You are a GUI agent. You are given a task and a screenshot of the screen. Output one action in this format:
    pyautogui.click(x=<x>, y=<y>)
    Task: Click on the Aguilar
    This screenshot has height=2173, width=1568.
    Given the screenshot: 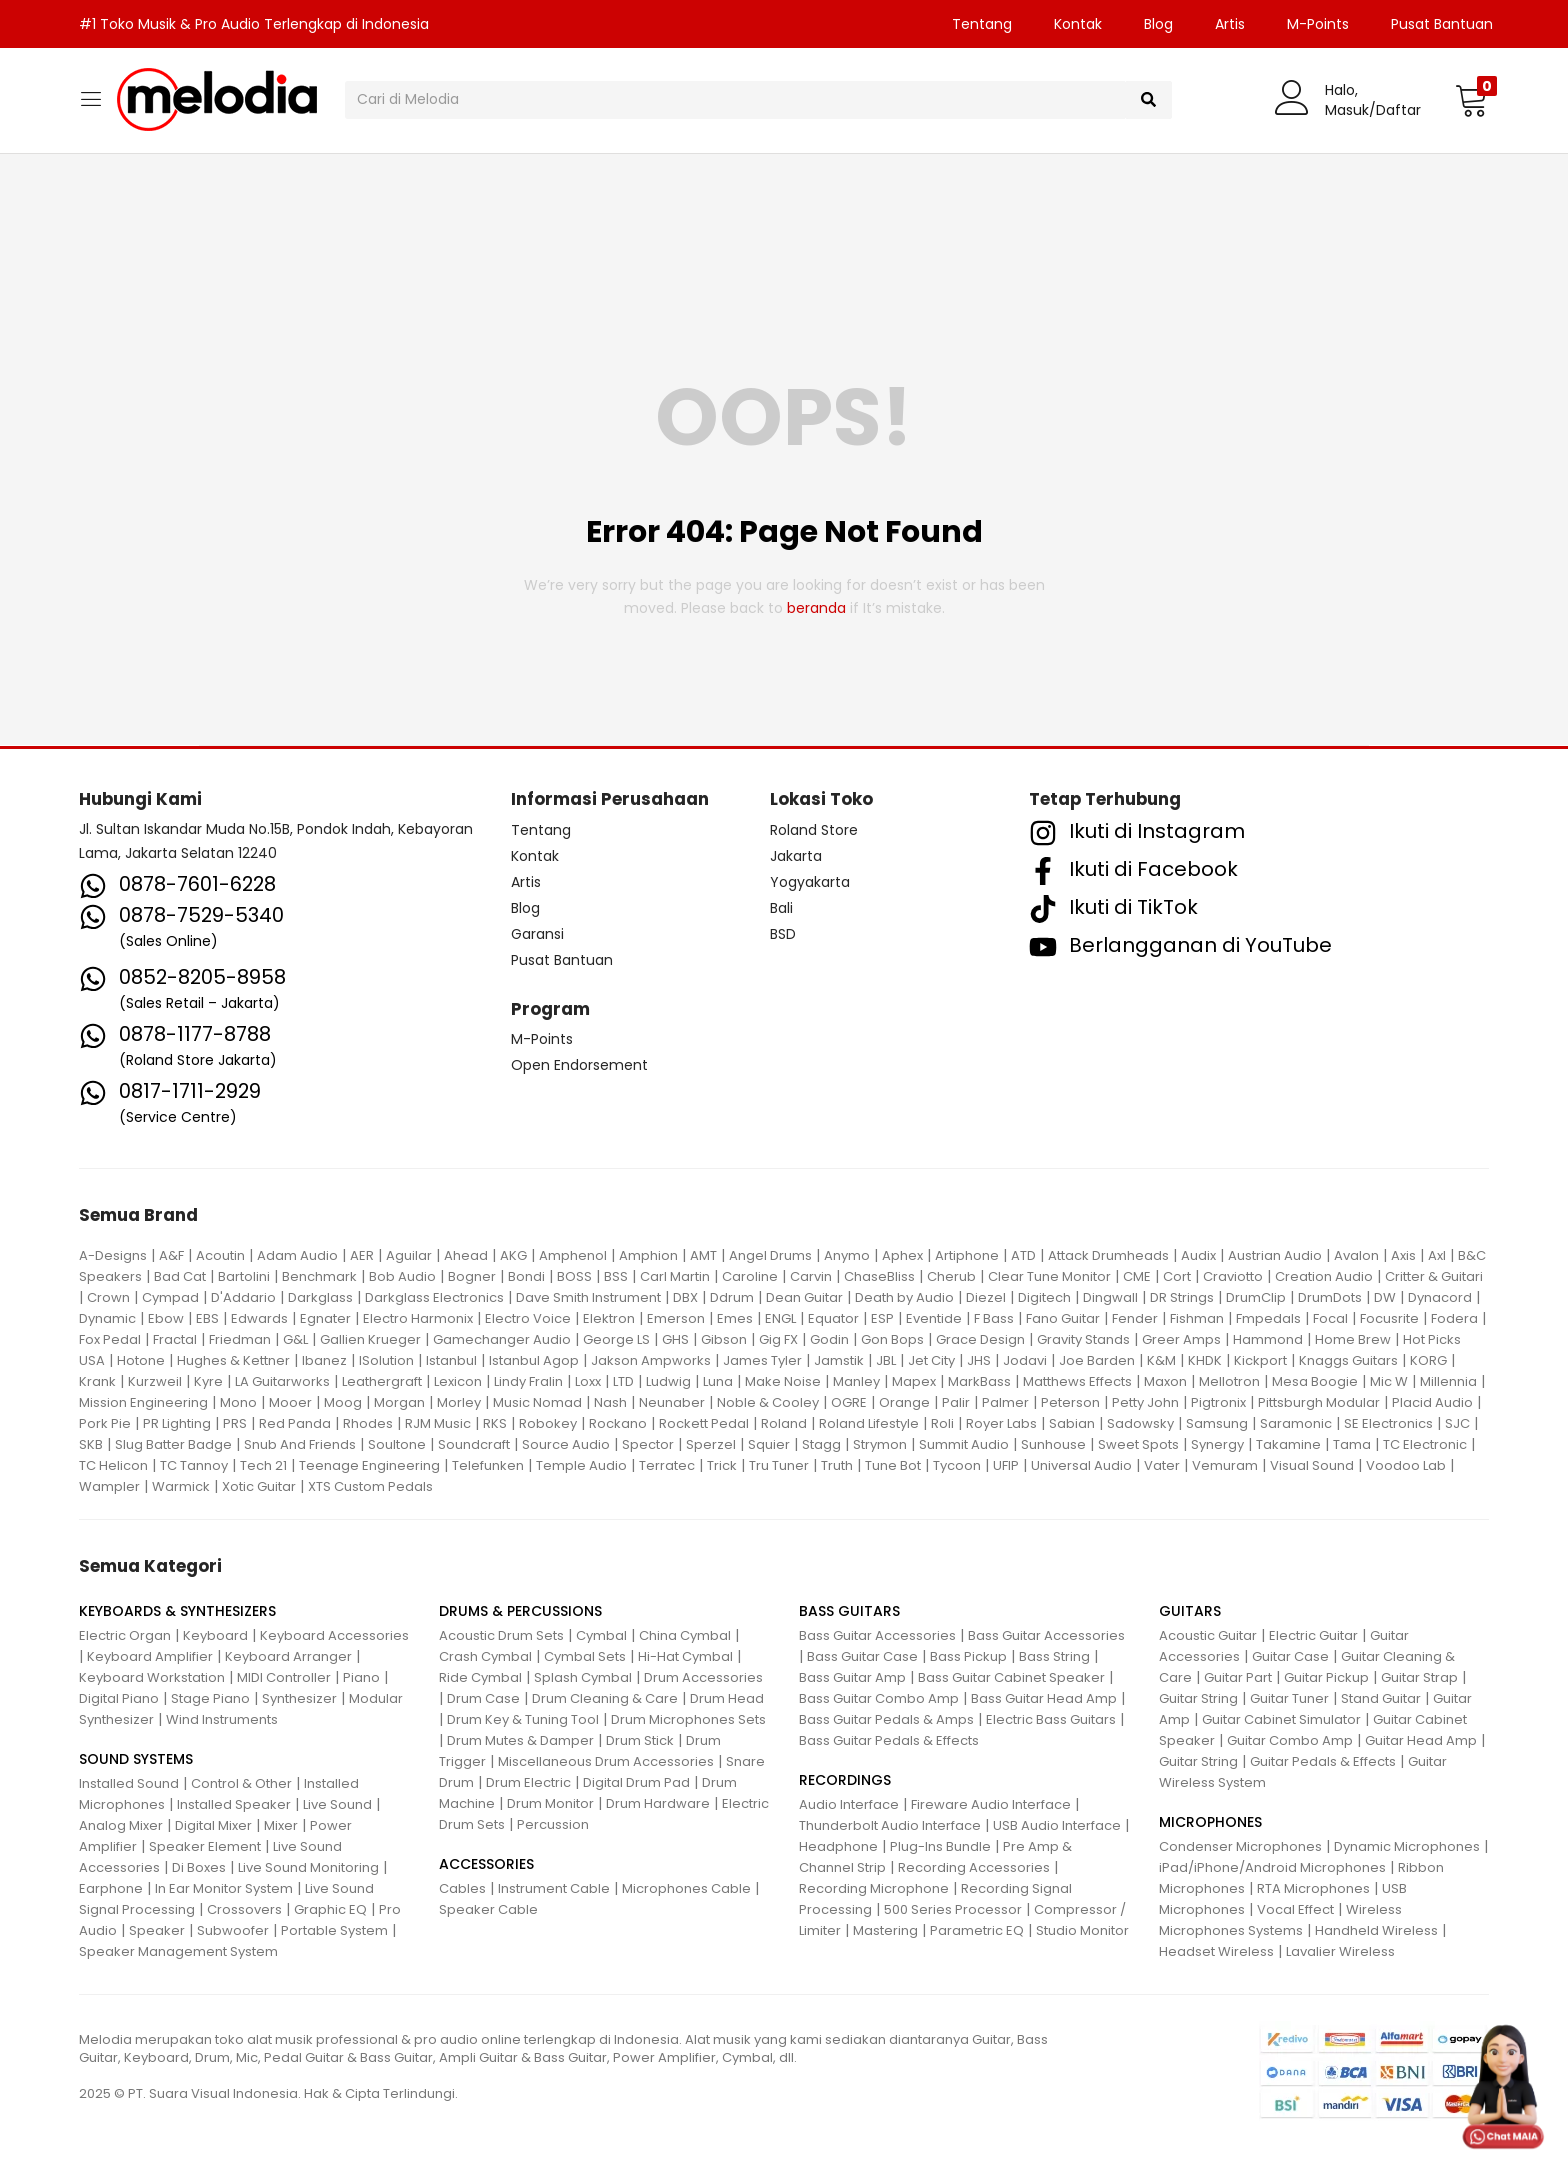 What is the action you would take?
    pyautogui.click(x=409, y=1255)
    